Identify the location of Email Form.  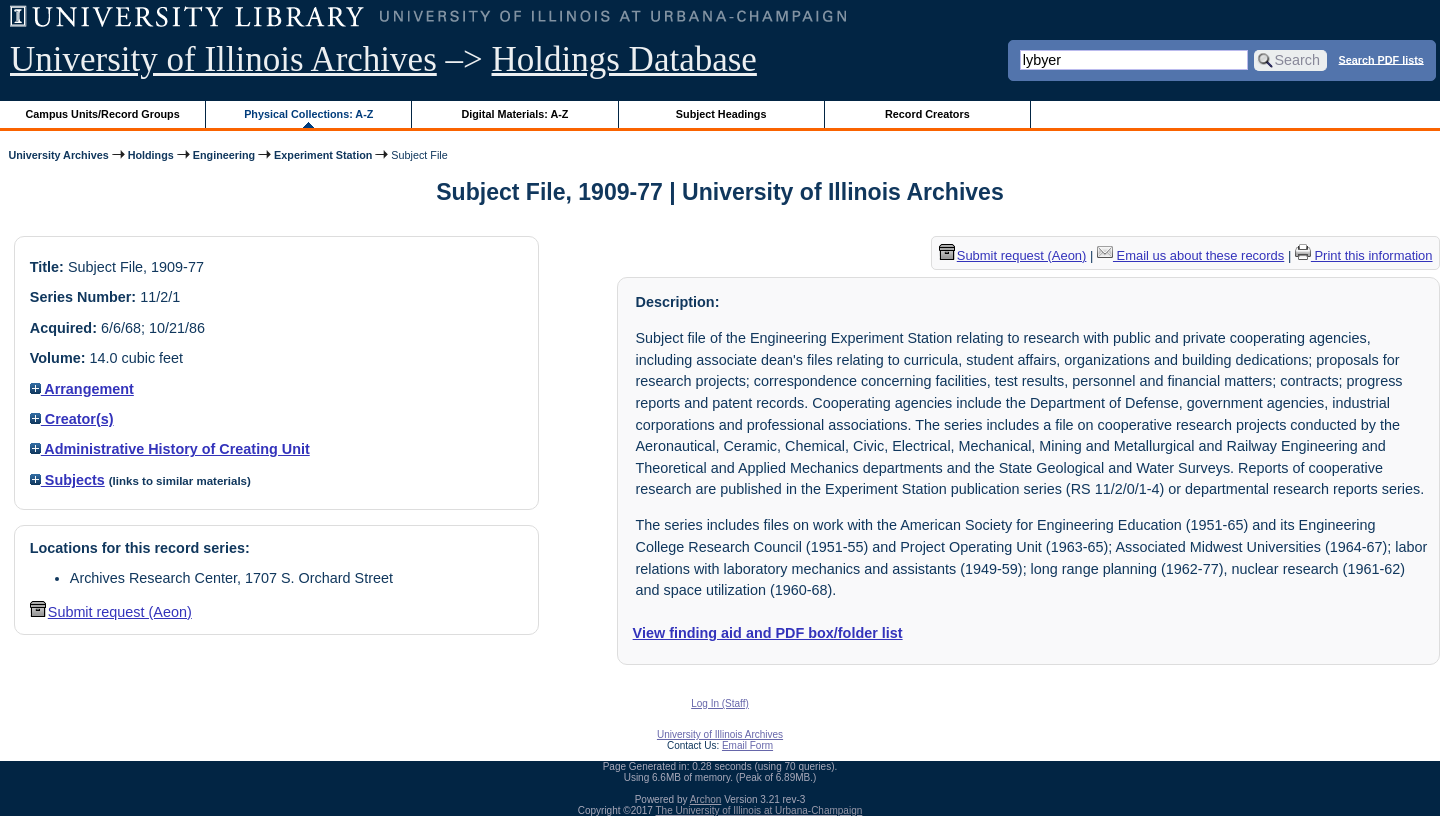
(747, 745).